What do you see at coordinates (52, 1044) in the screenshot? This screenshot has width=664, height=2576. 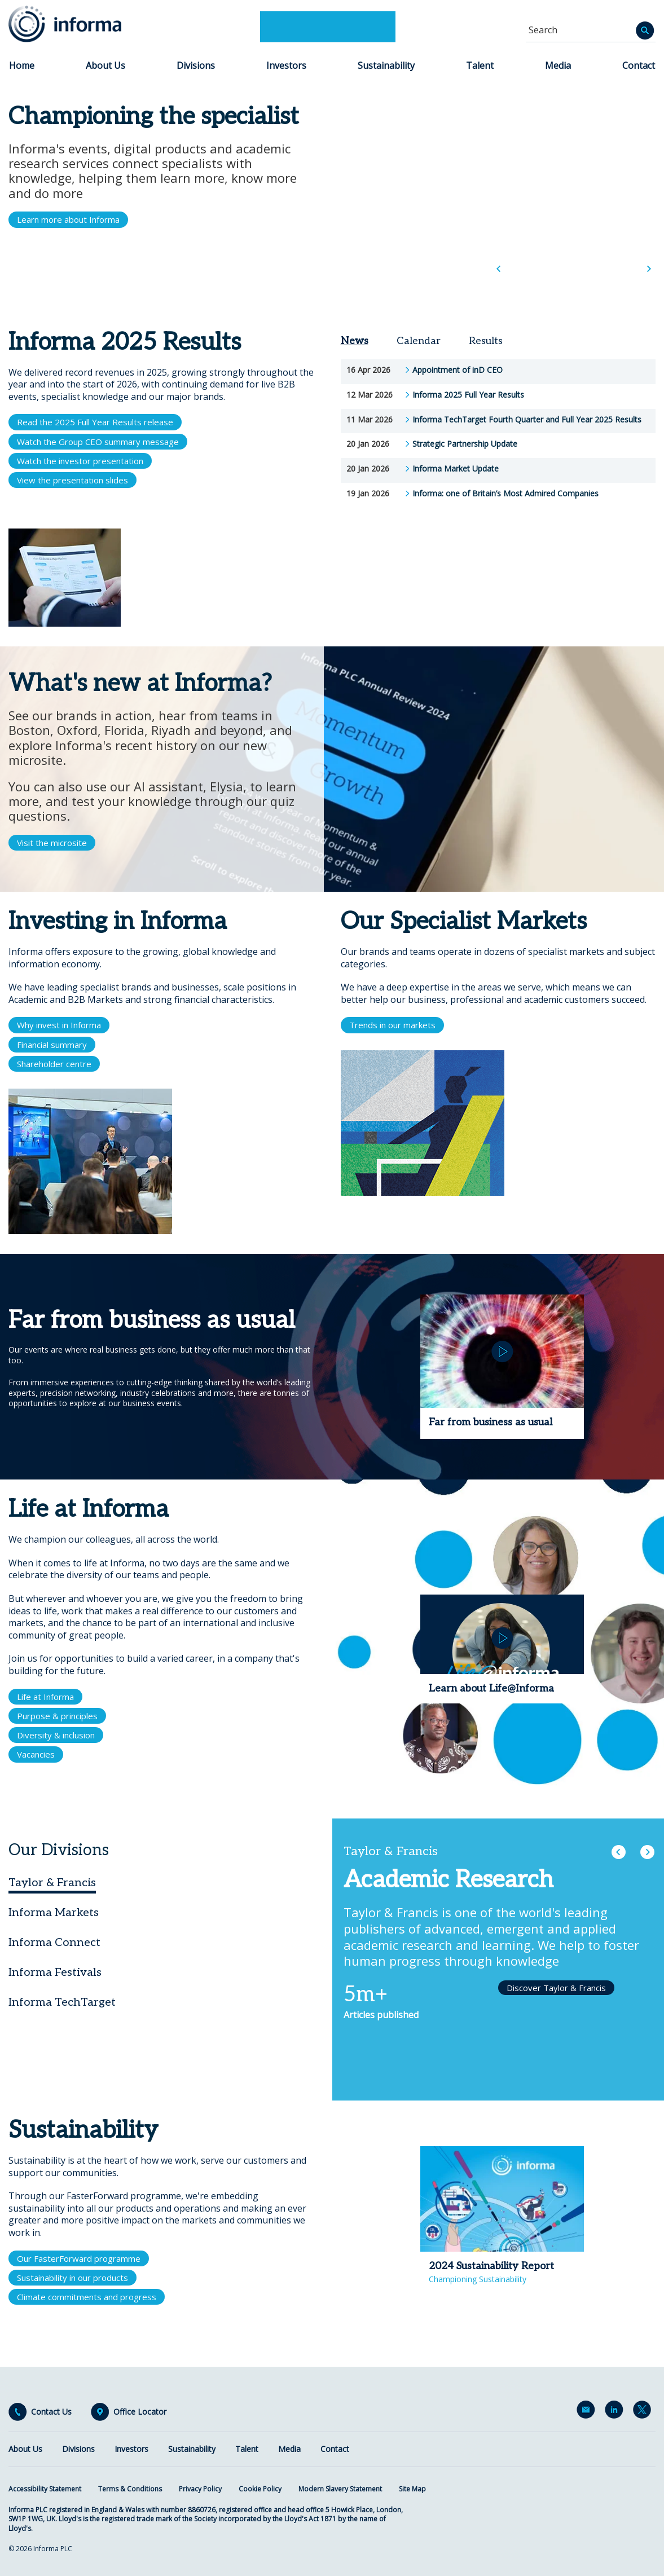 I see `Financial summary` at bounding box center [52, 1044].